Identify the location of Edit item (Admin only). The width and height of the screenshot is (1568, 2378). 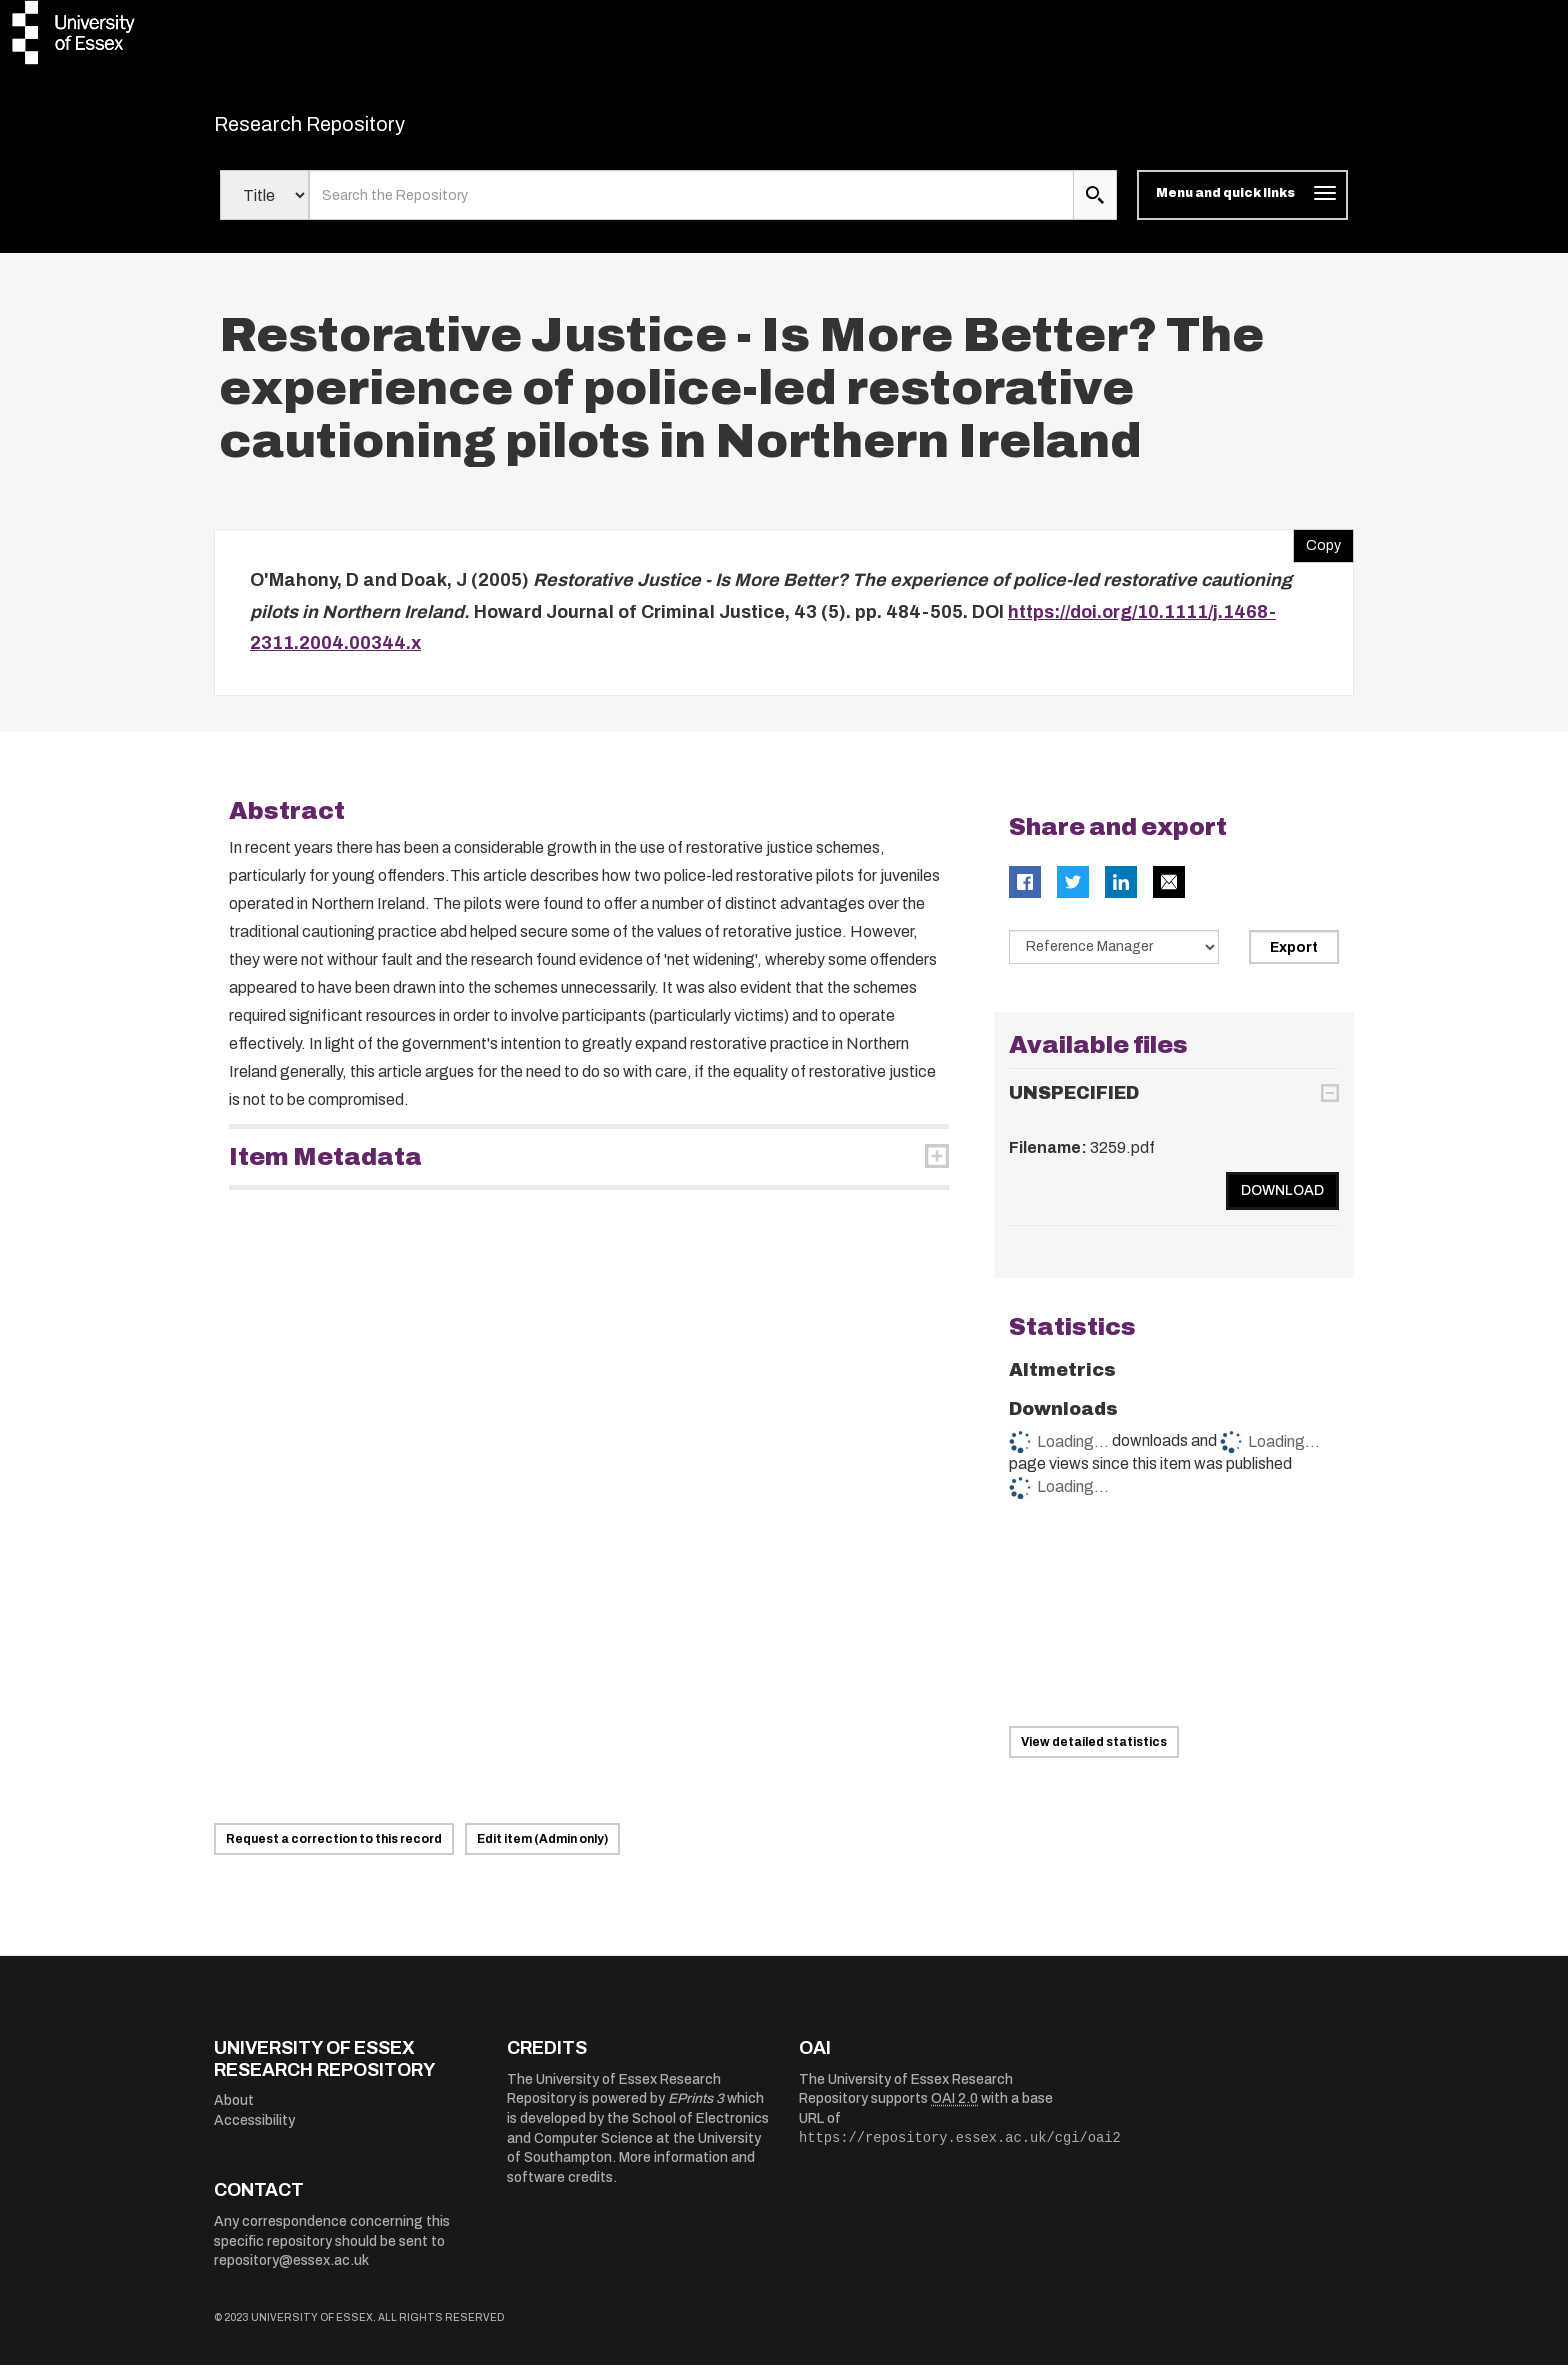
(542, 1852).